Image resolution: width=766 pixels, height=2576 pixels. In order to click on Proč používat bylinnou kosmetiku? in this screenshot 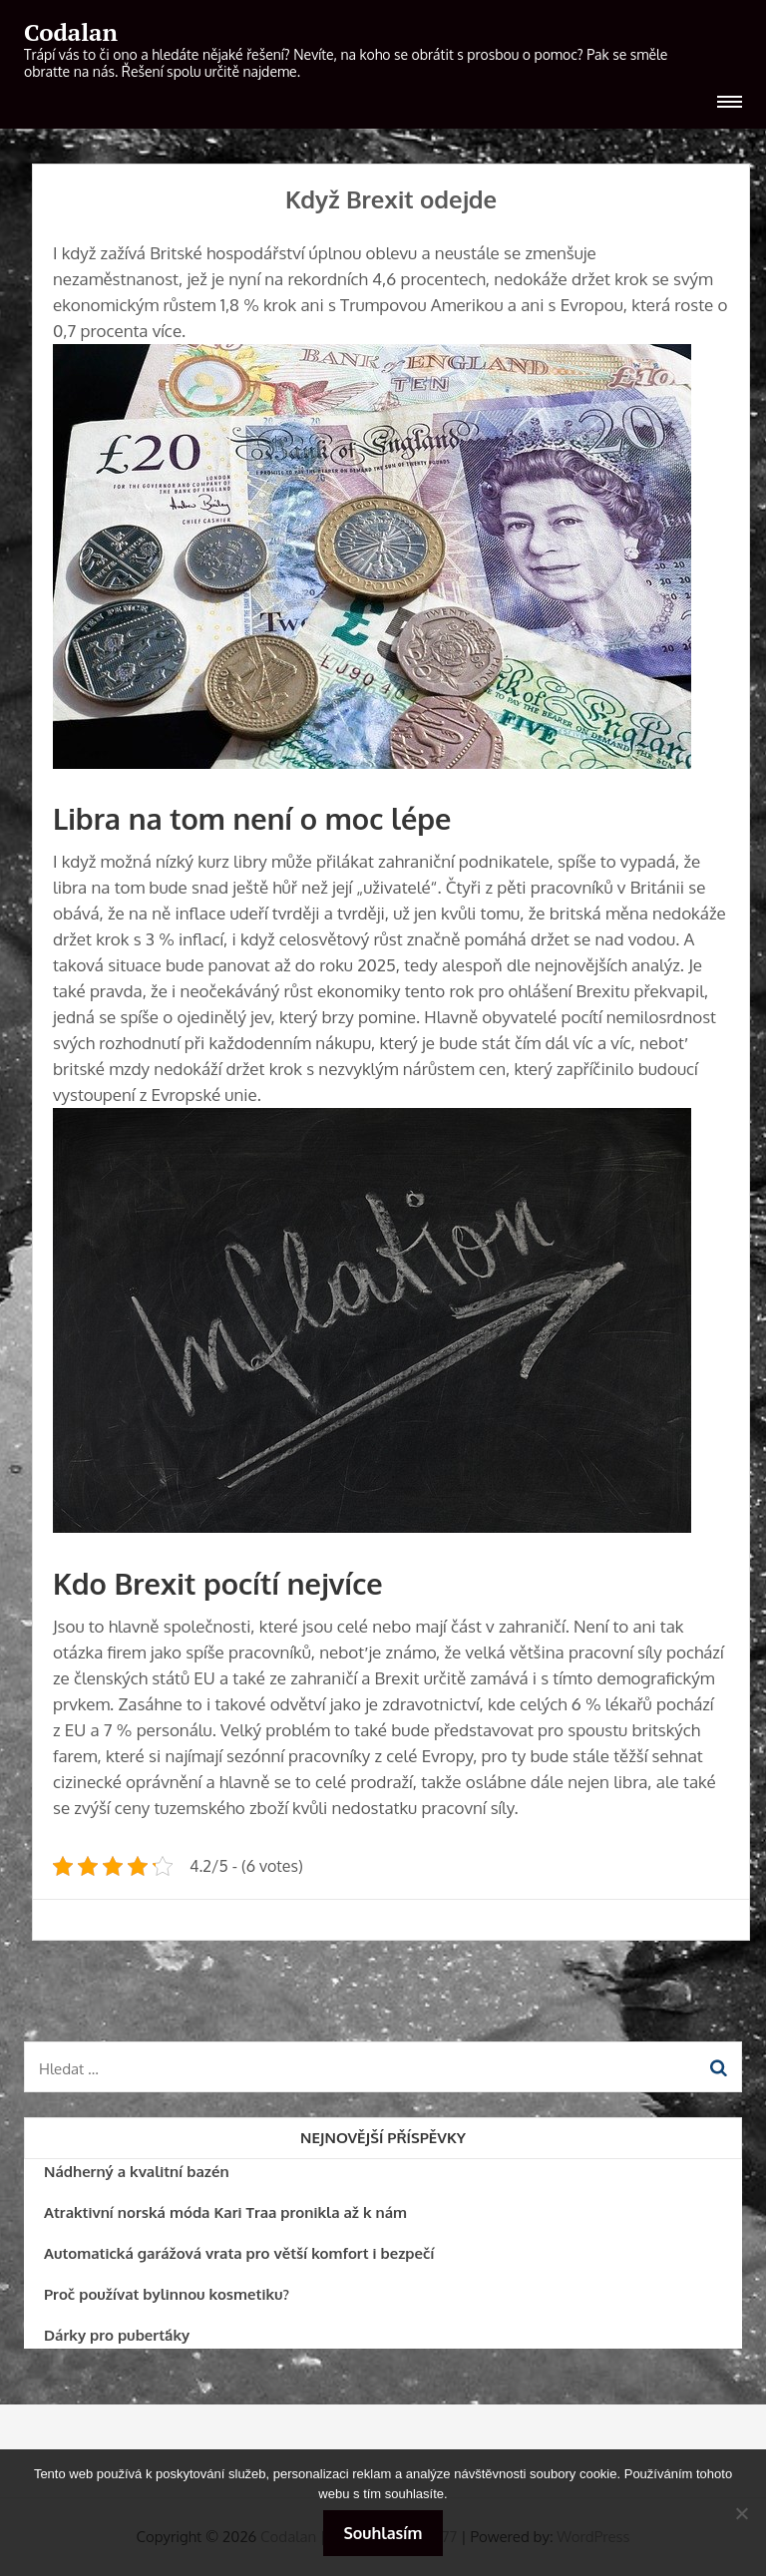, I will do `click(166, 2294)`.